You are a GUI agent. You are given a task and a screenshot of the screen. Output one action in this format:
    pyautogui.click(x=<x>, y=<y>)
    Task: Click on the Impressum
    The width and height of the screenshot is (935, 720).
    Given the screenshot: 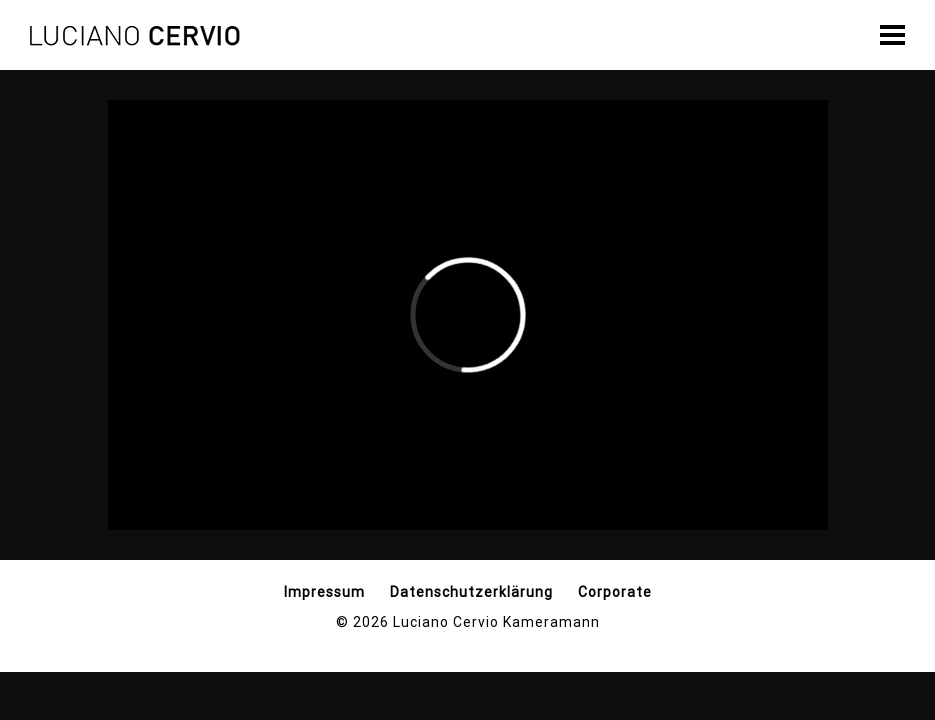 What is the action you would take?
    pyautogui.click(x=324, y=592)
    